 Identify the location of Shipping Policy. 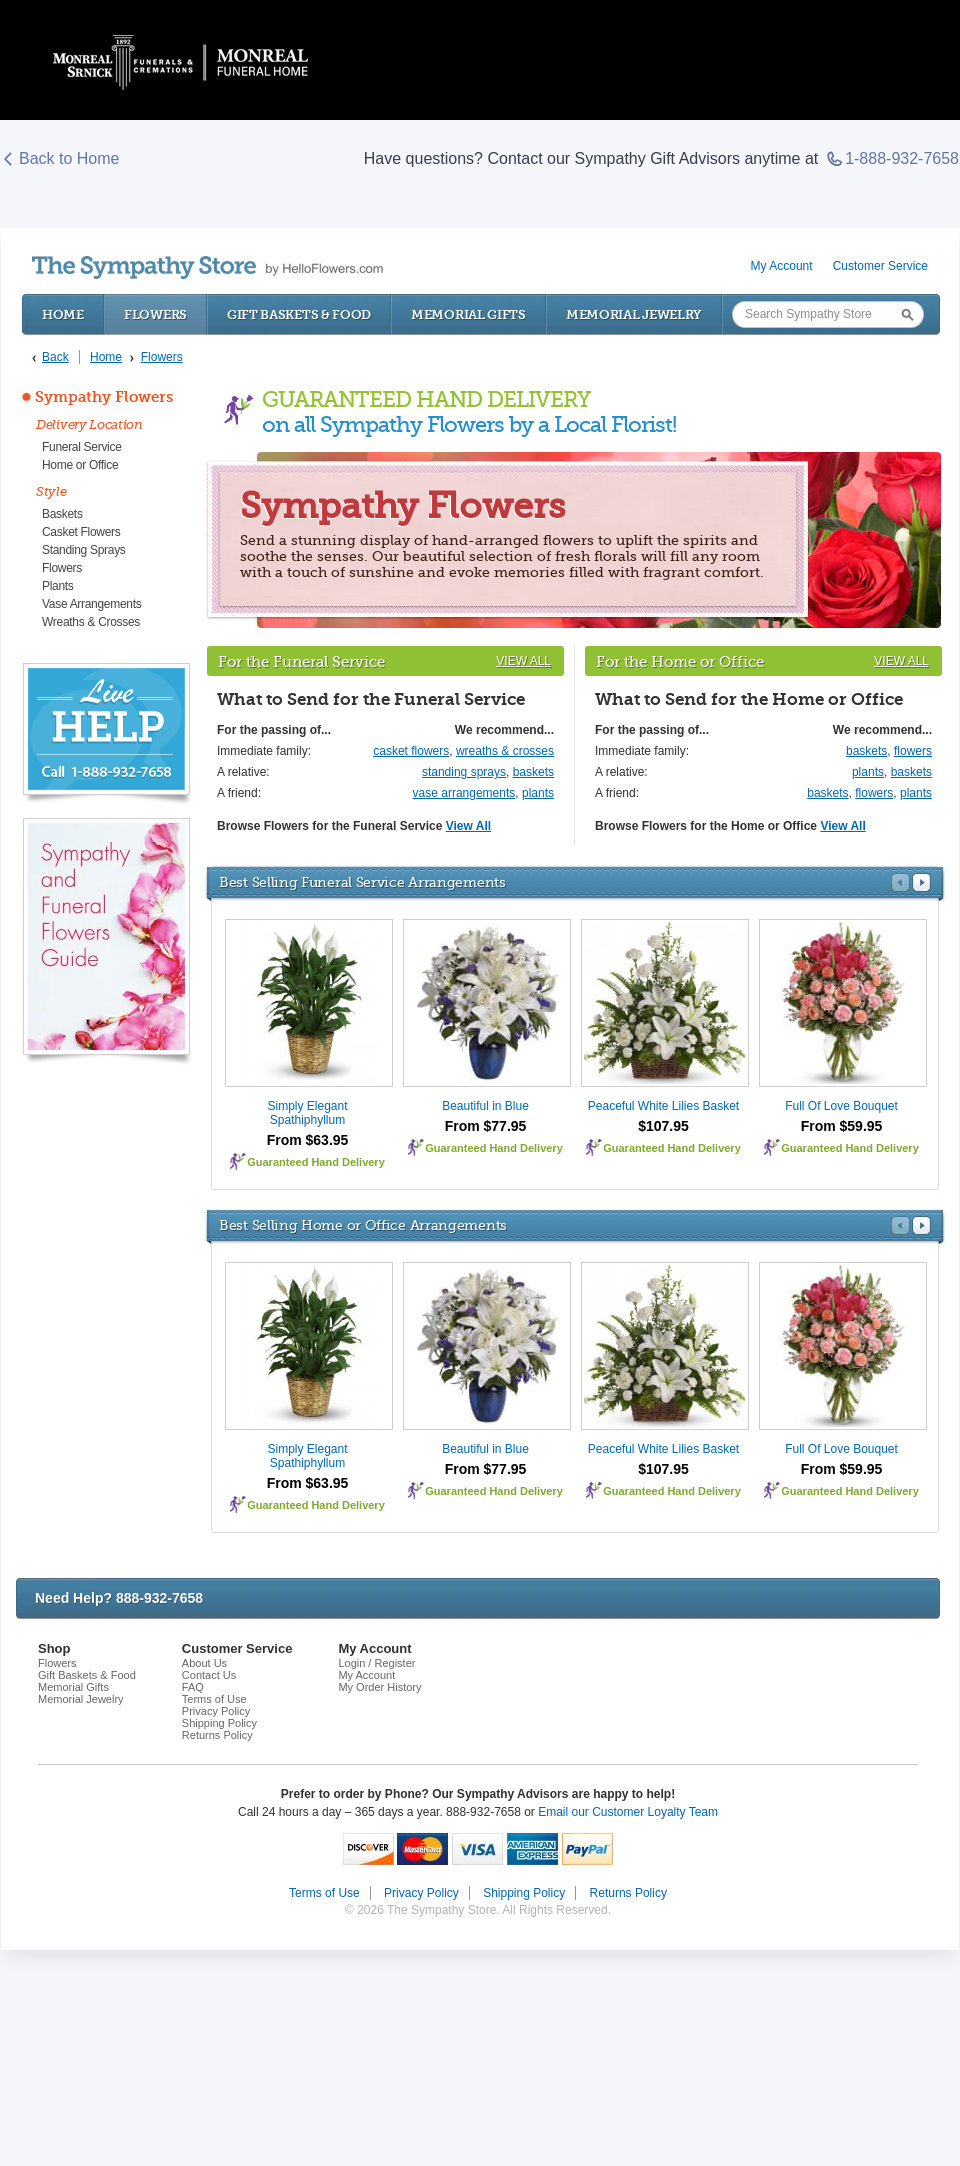
(219, 1723).